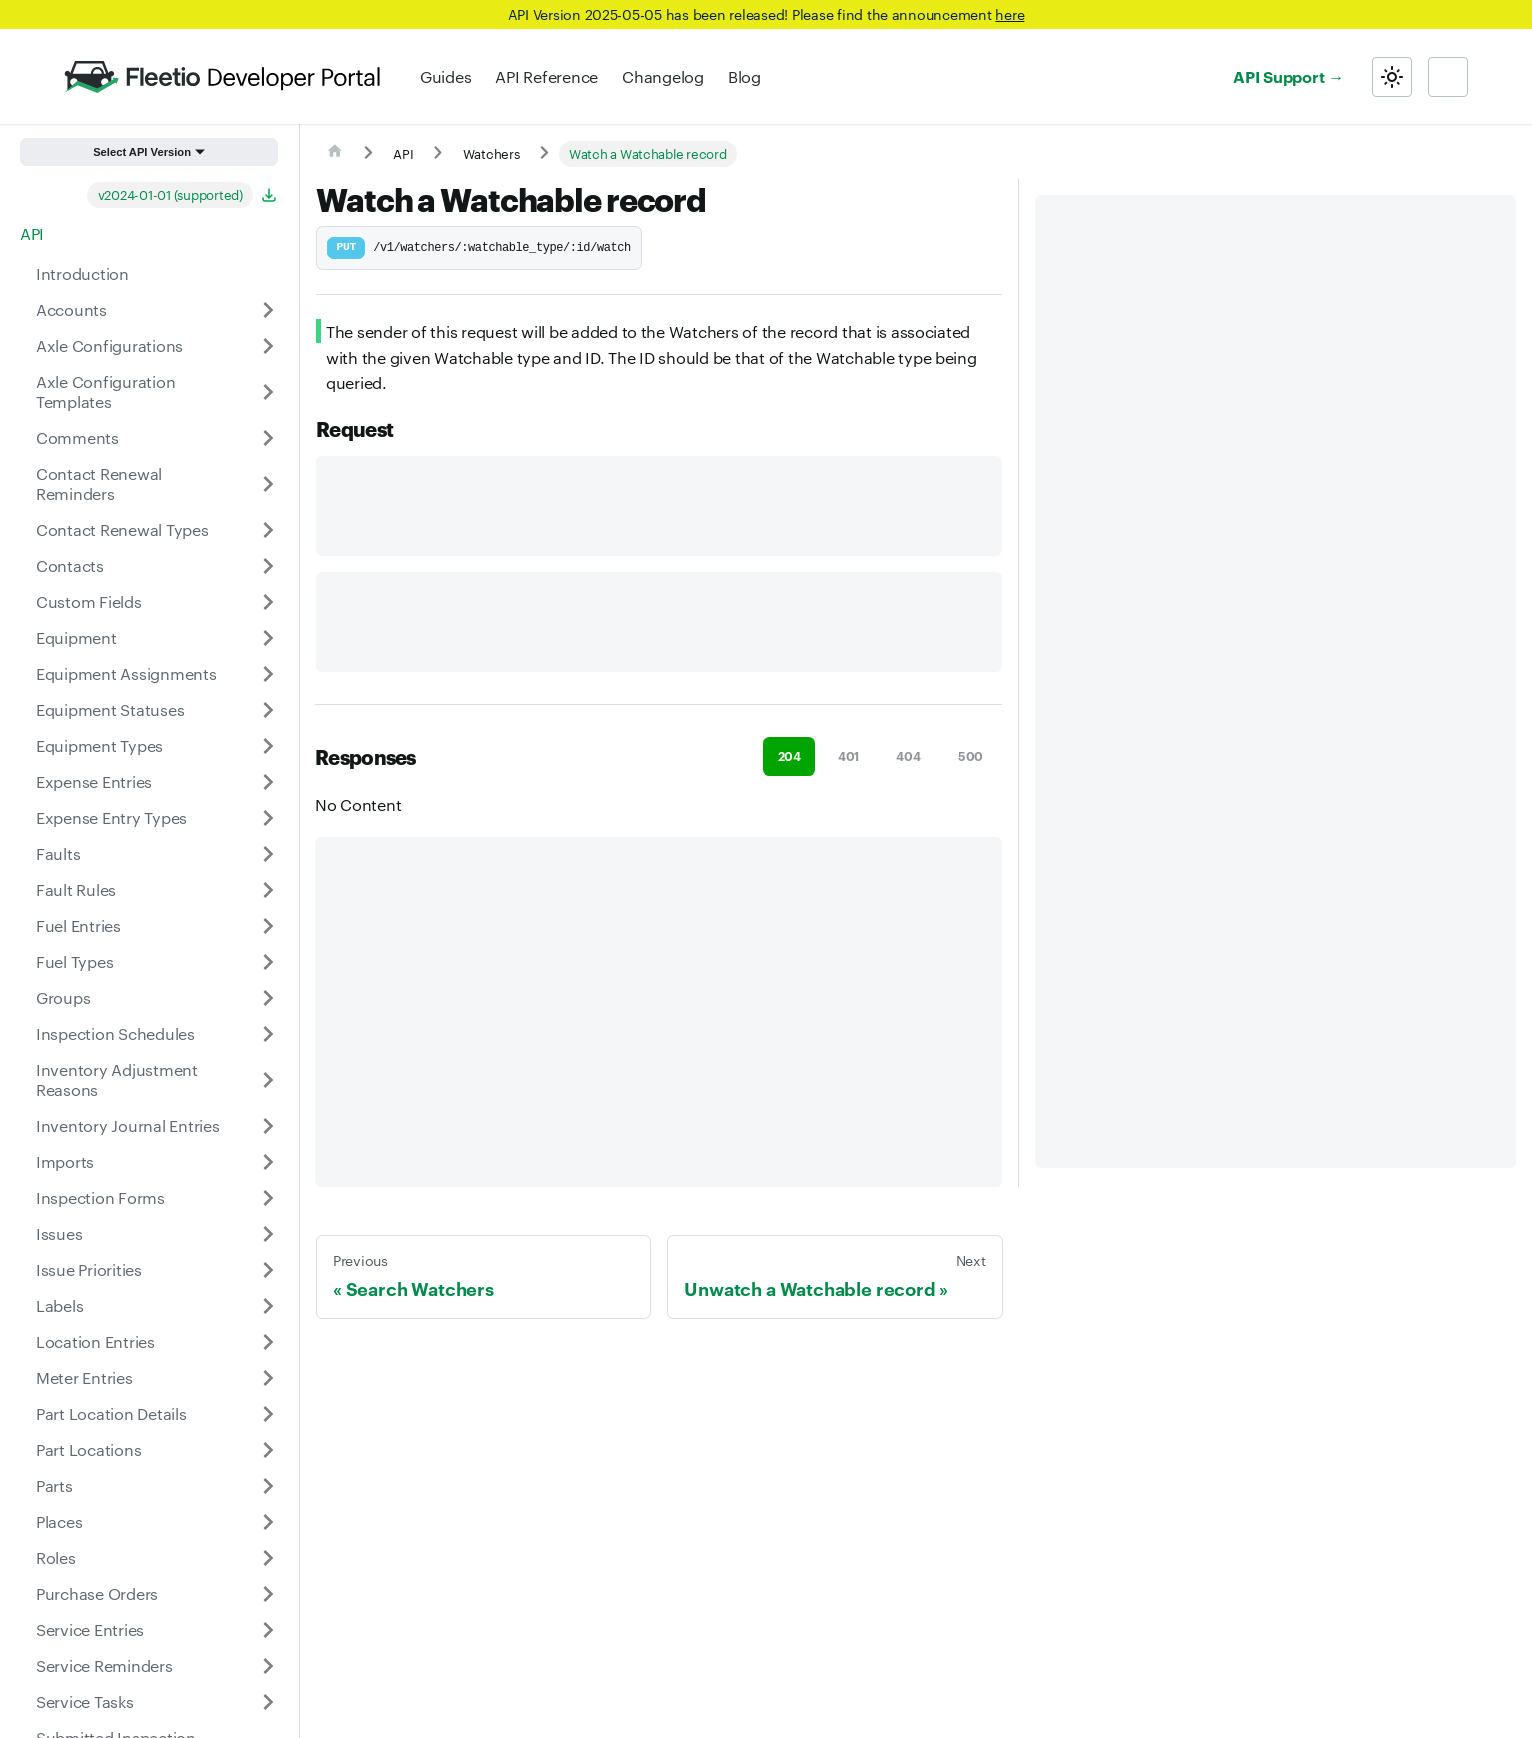 The width and height of the screenshot is (1532, 1738). I want to click on [Expand sidebar category 'Parts'], so click(268, 1486).